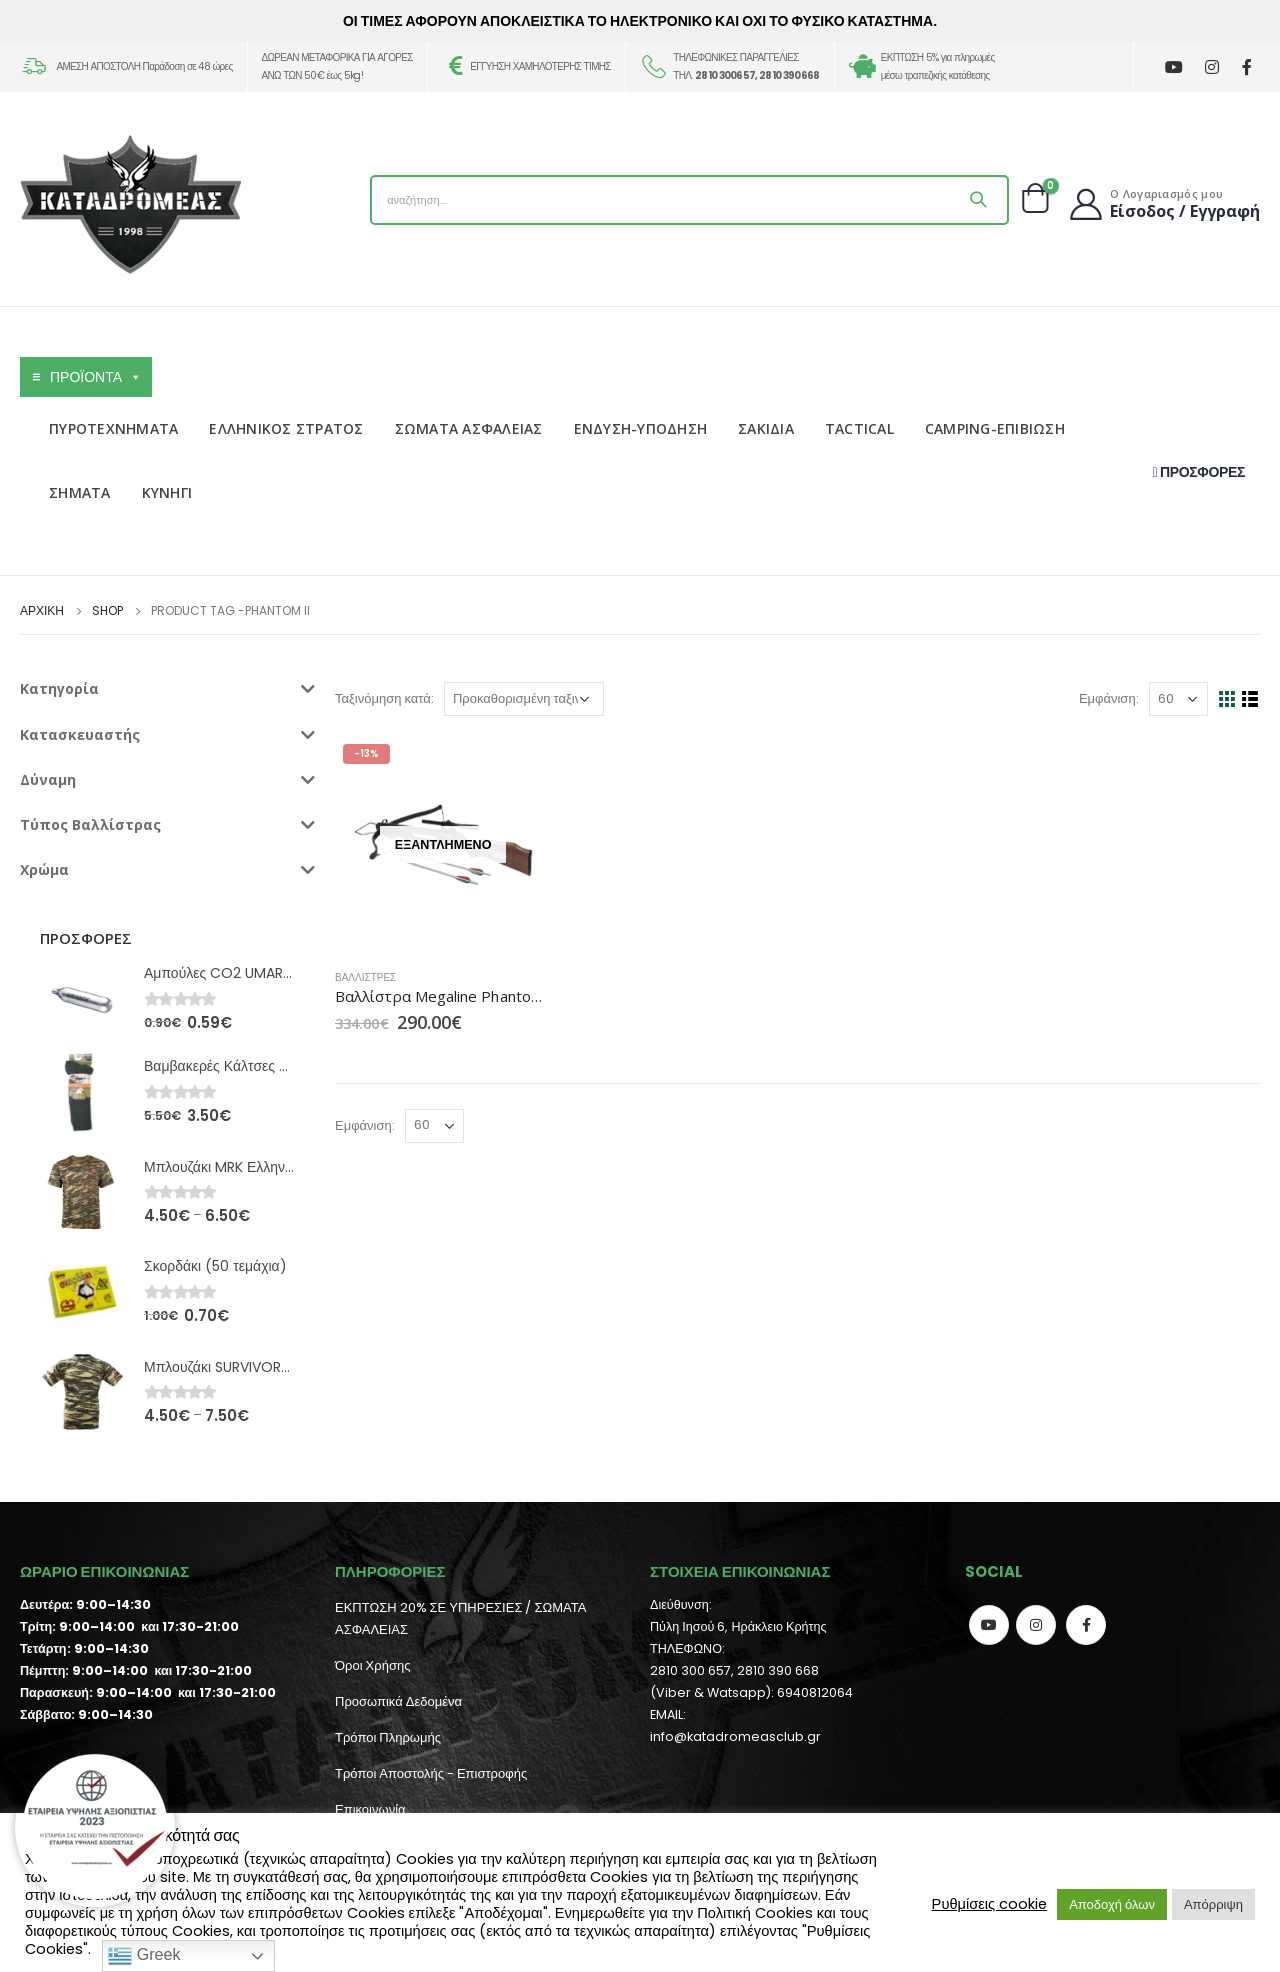 The image size is (1280, 1972). What do you see at coordinates (167, 492) in the screenshot?
I see `ΚΥΝΗΓΙ` at bounding box center [167, 492].